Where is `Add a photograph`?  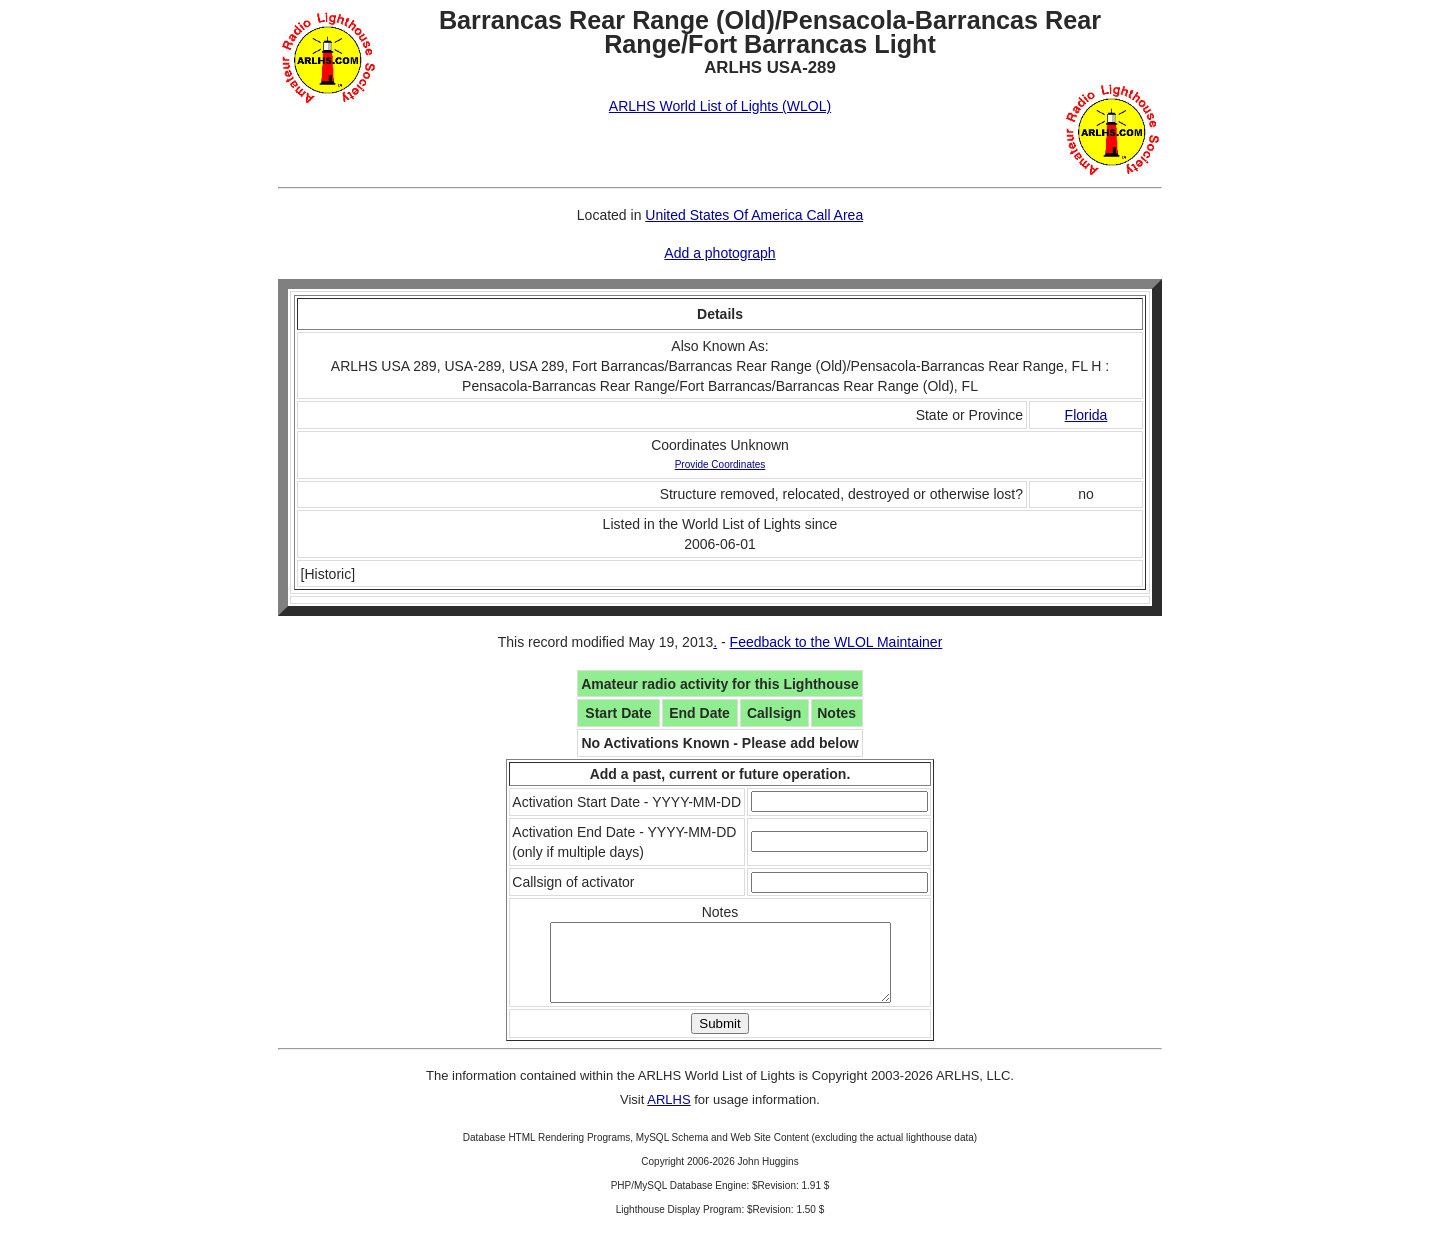
Add a photograph is located at coordinates (719, 253).